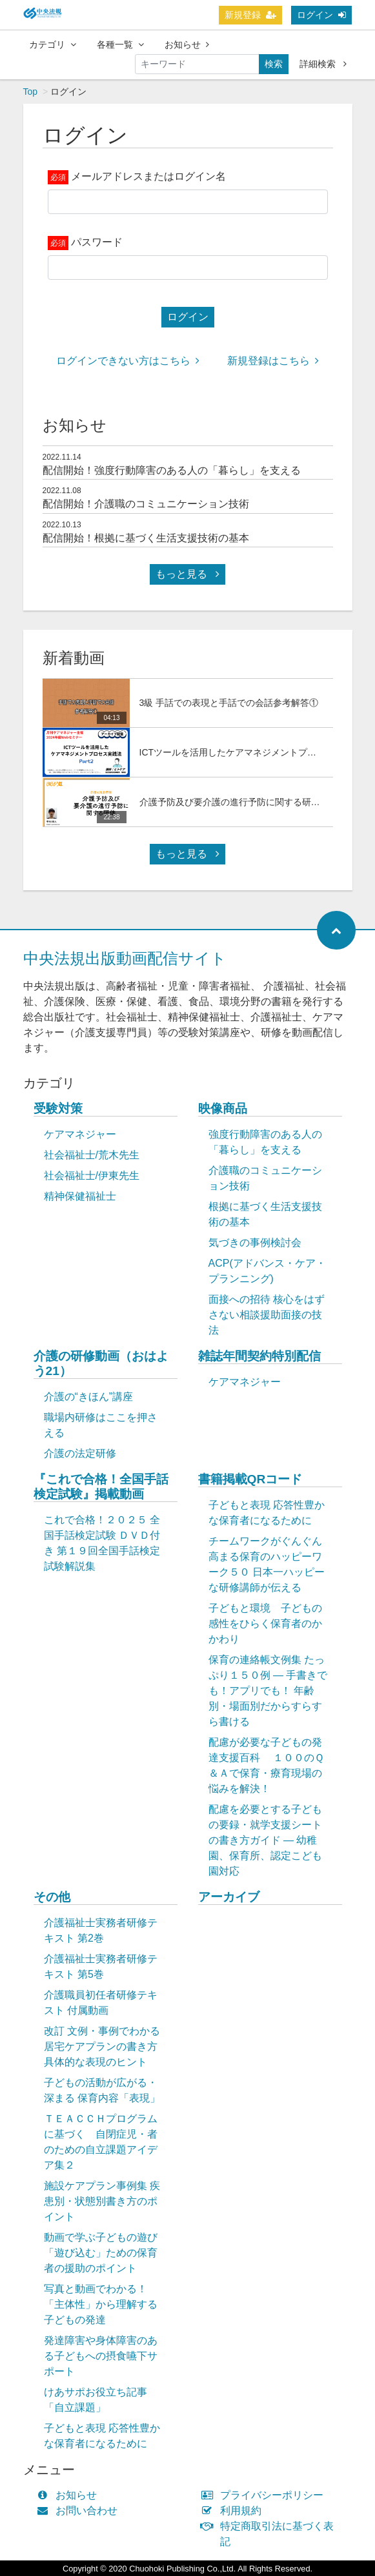 Image resolution: width=375 pixels, height=2576 pixels. I want to click on 新規登録はこちら, so click(273, 360).